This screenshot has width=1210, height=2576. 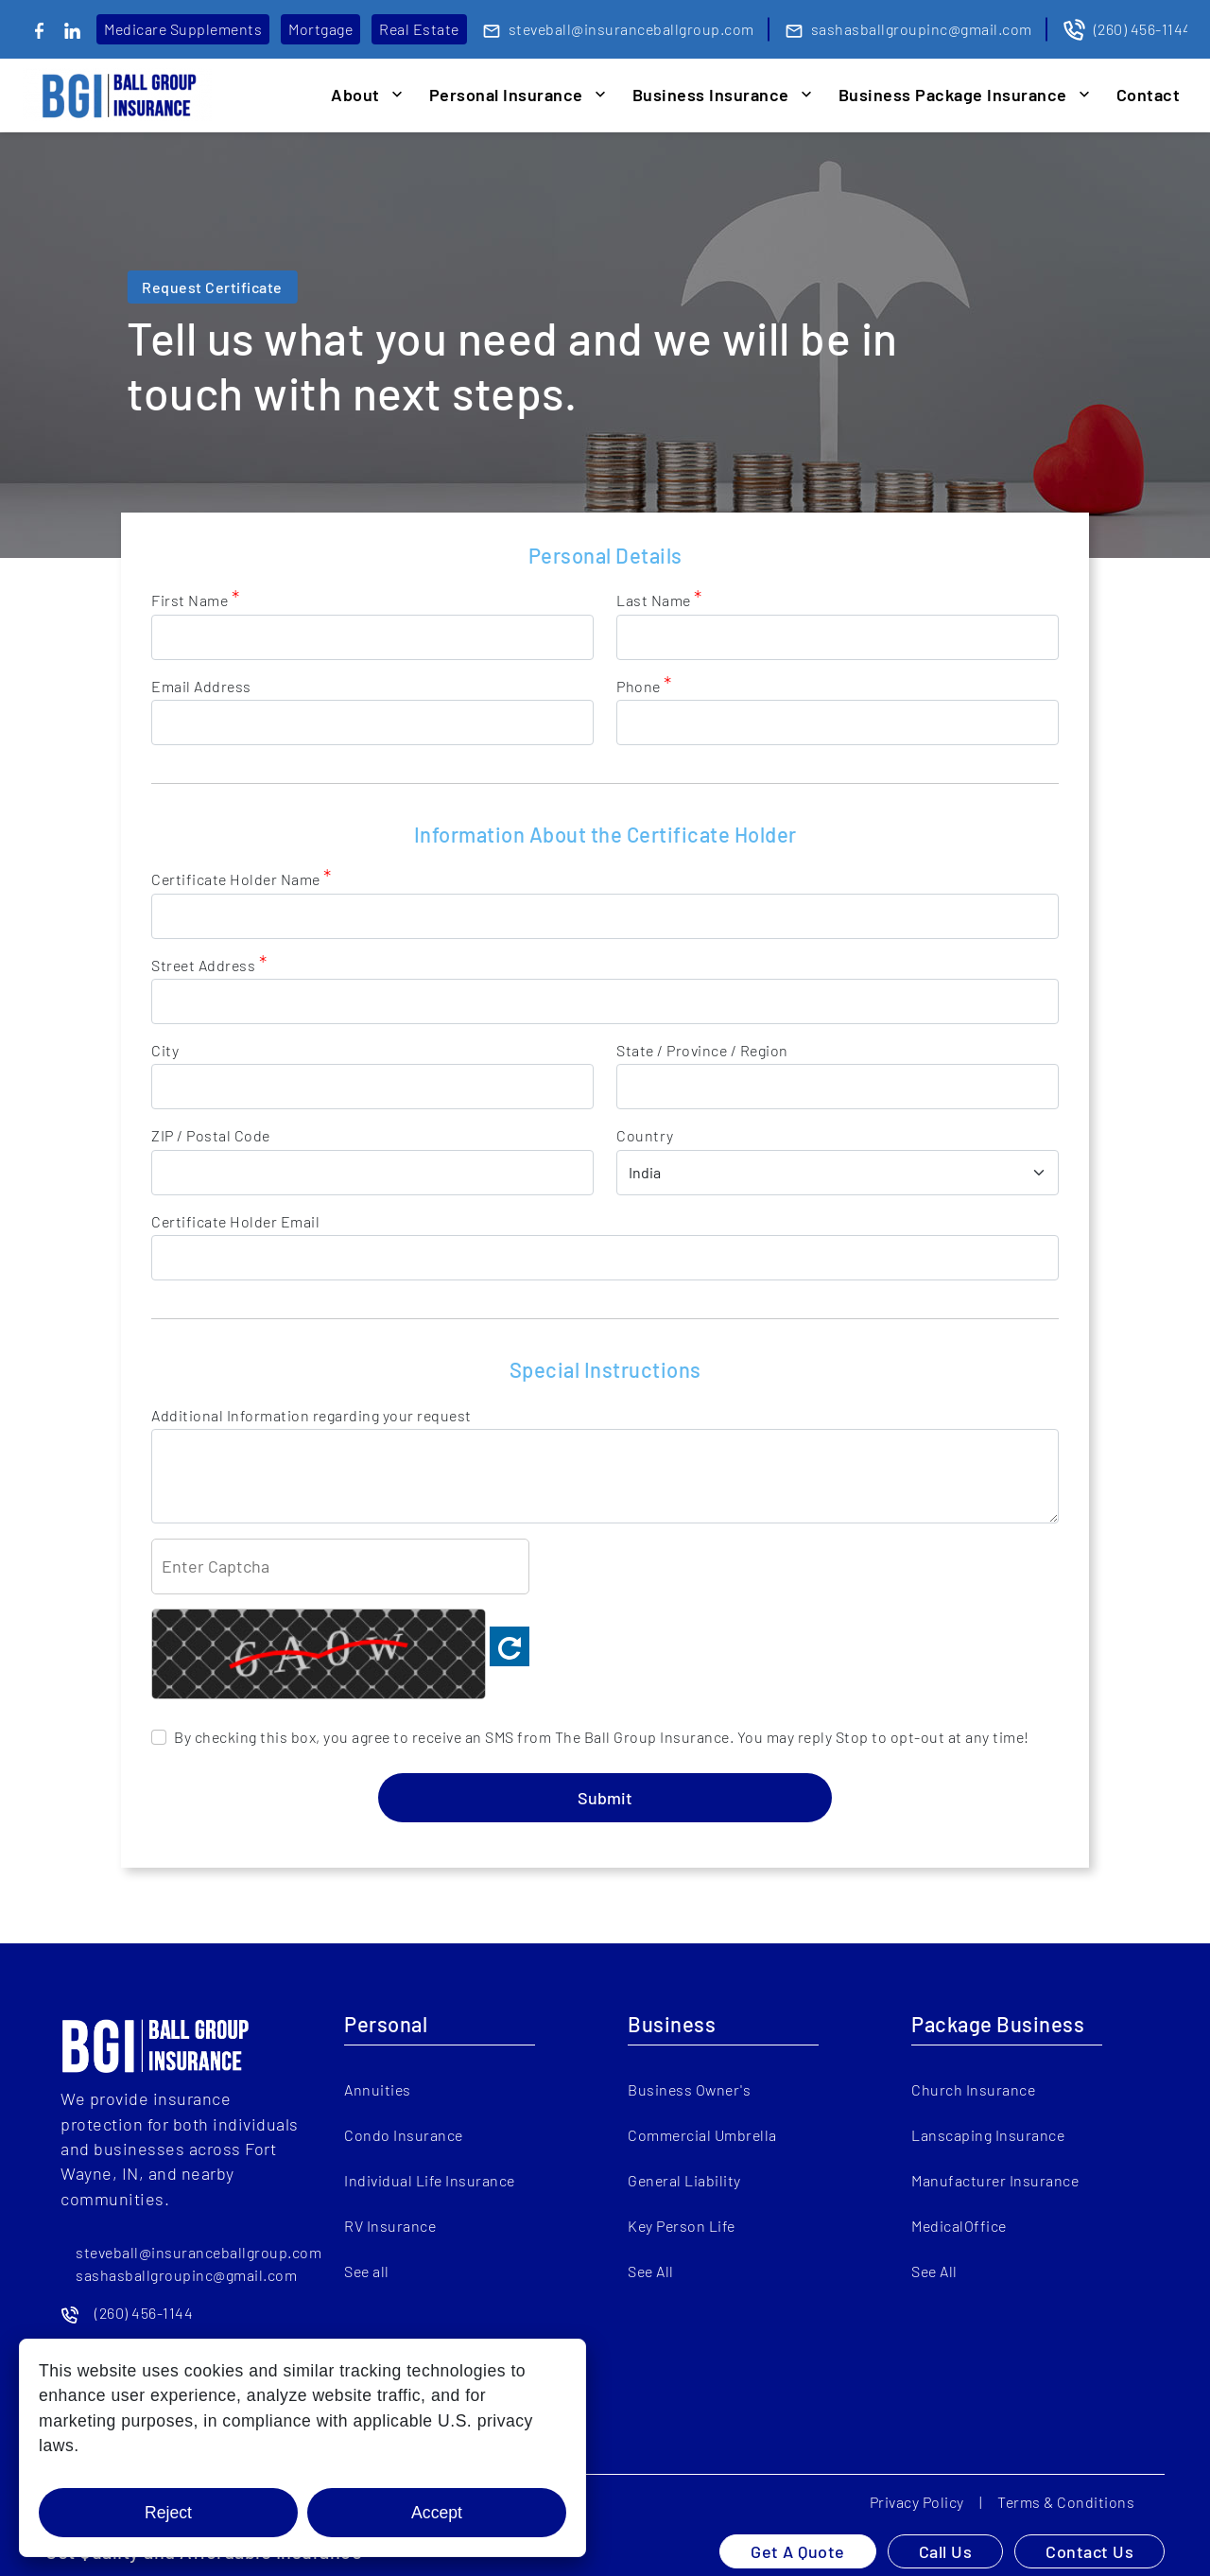 What do you see at coordinates (987, 2135) in the screenshot?
I see `Lanscaping Insurance` at bounding box center [987, 2135].